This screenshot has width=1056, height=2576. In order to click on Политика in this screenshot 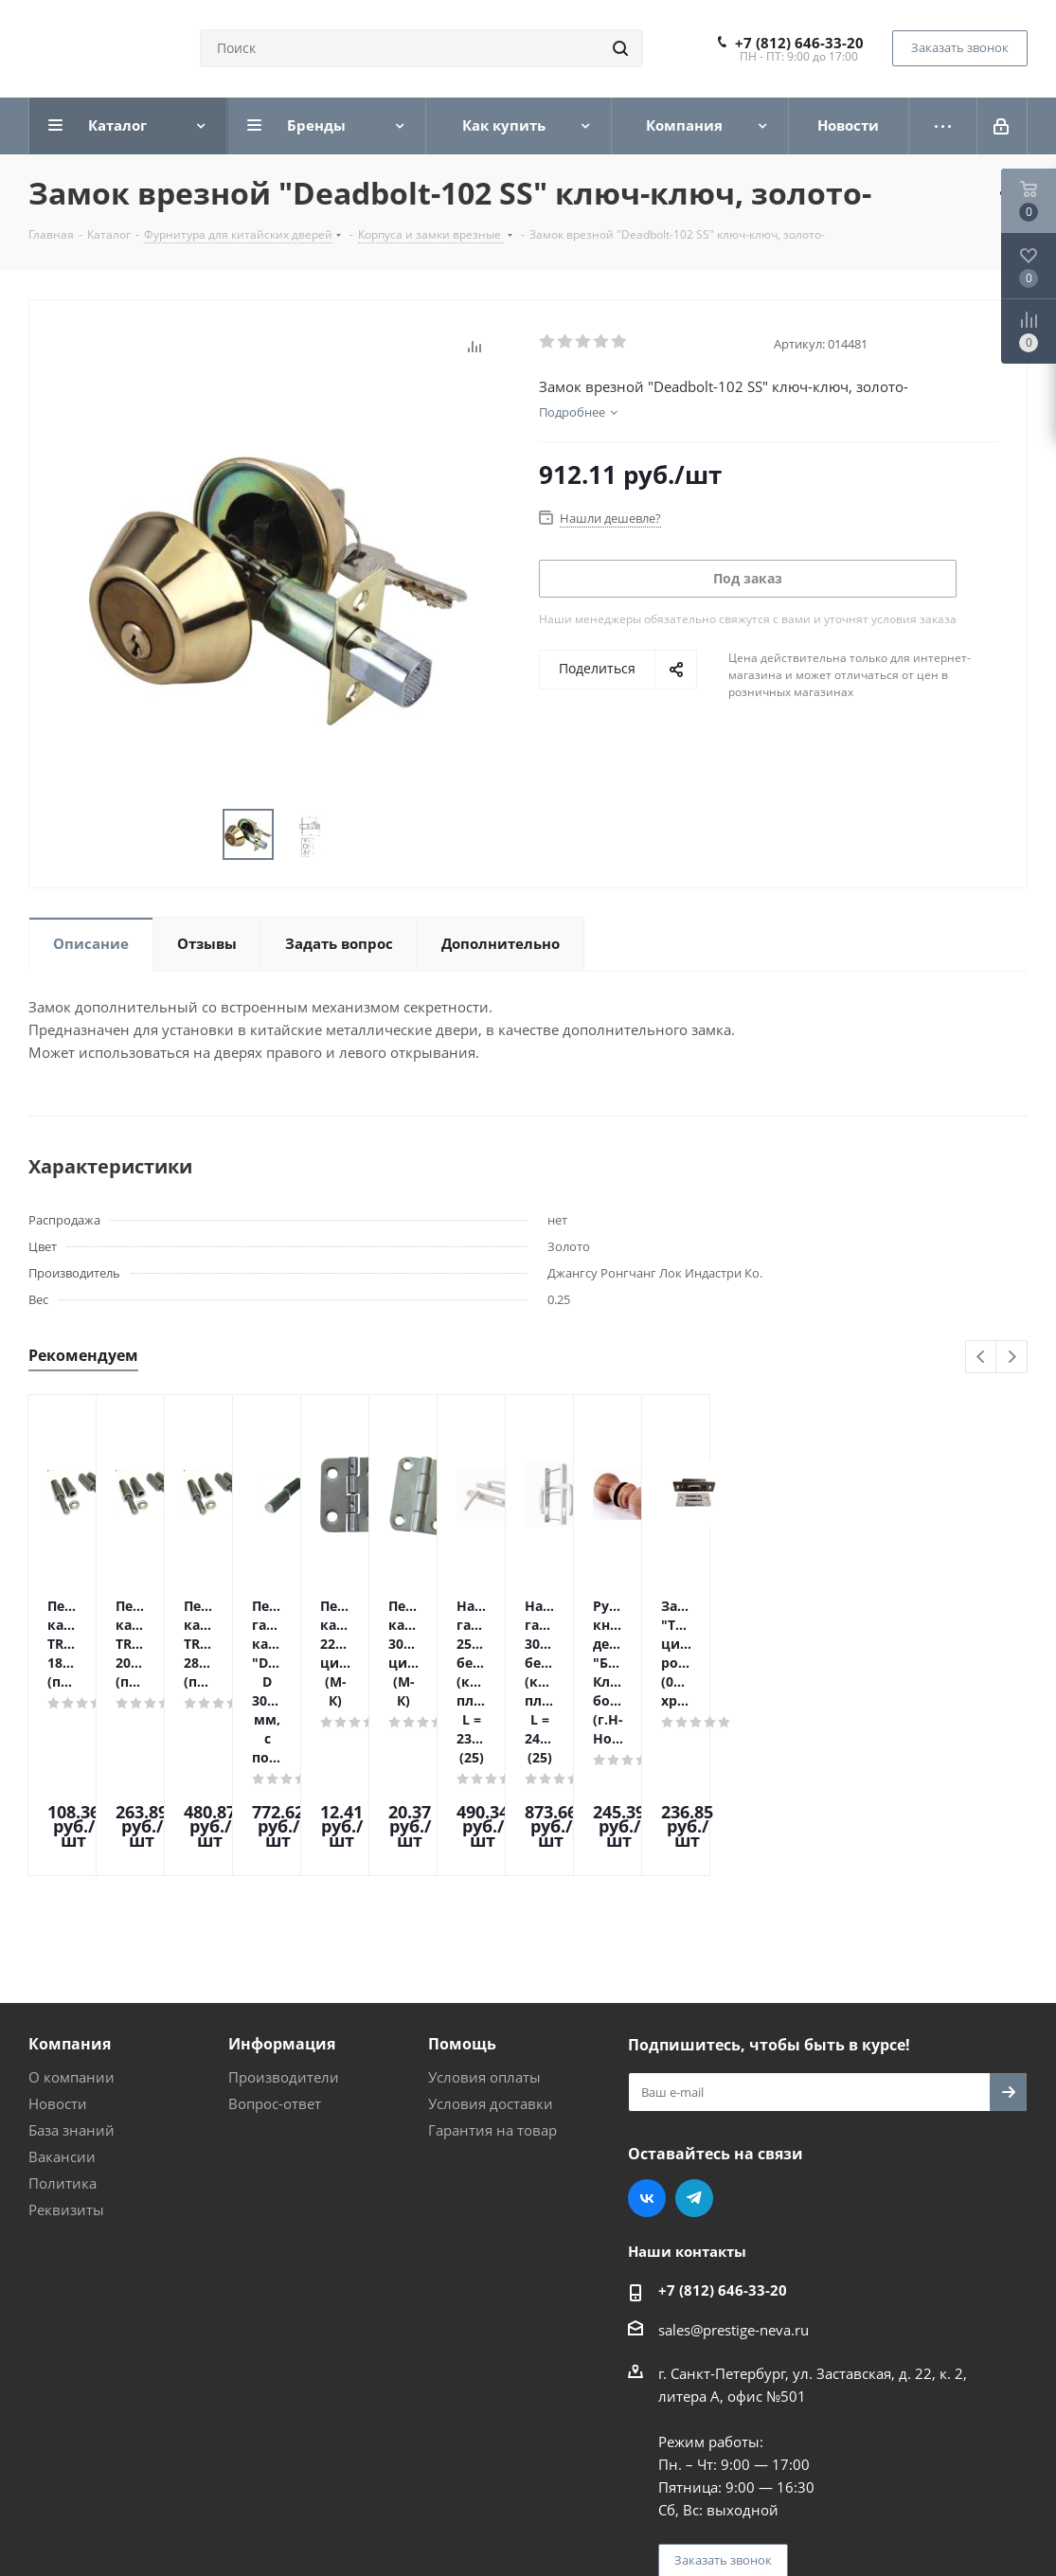, I will do `click(62, 2021)`.